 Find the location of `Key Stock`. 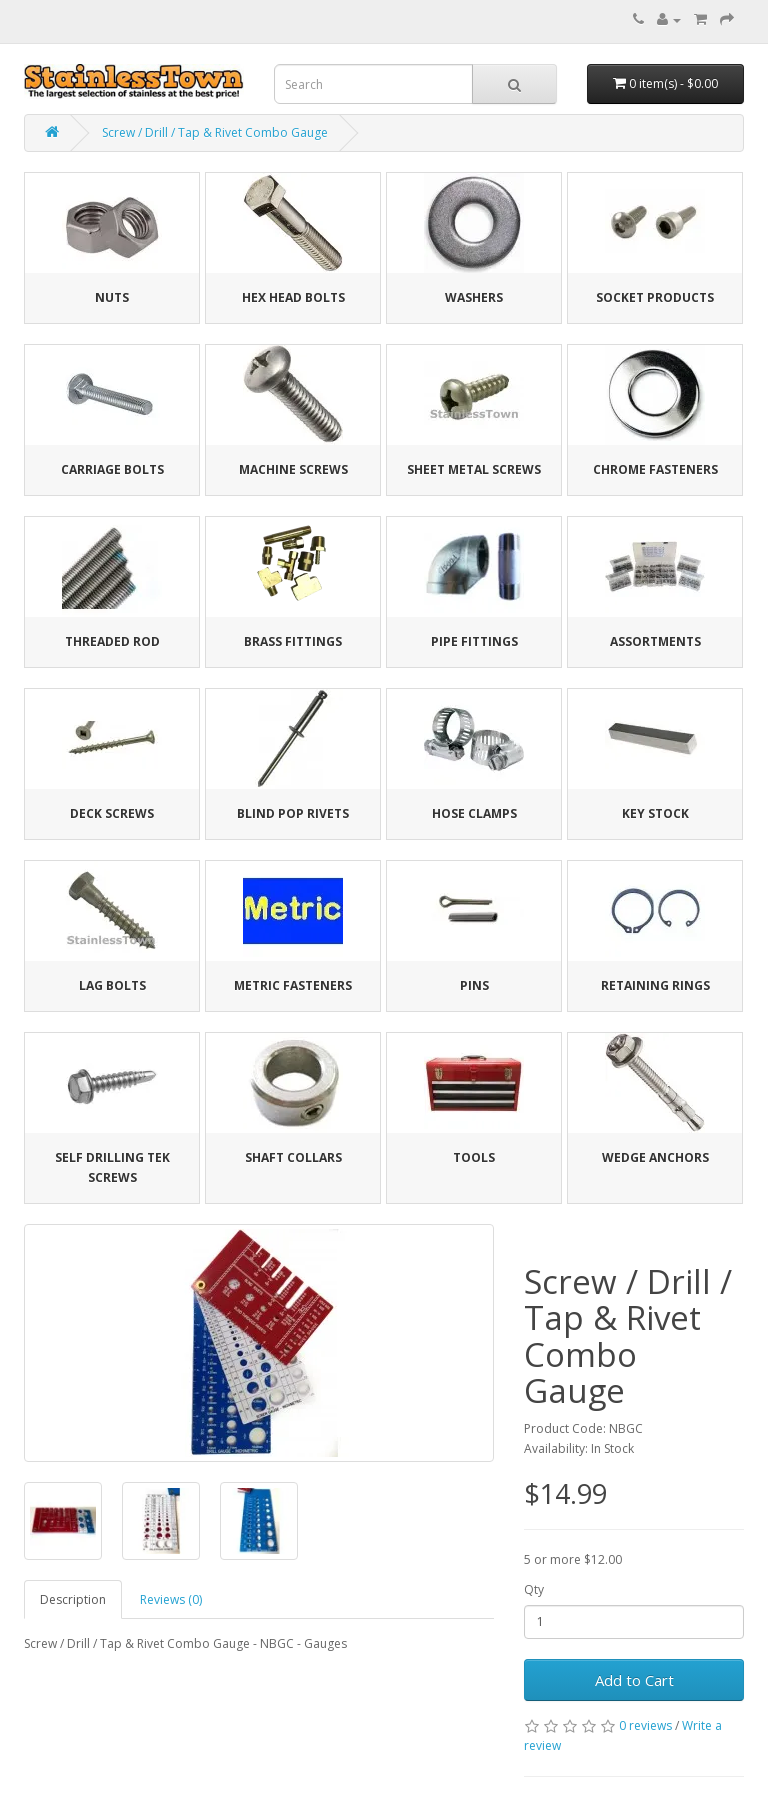

Key Stock is located at coordinates (655, 813).